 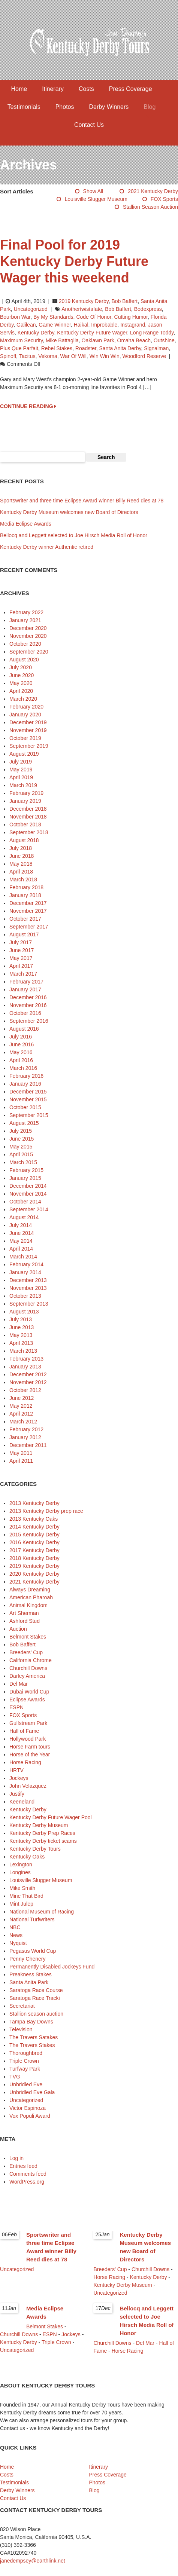 What do you see at coordinates (25, 895) in the screenshot?
I see `January 2018` at bounding box center [25, 895].